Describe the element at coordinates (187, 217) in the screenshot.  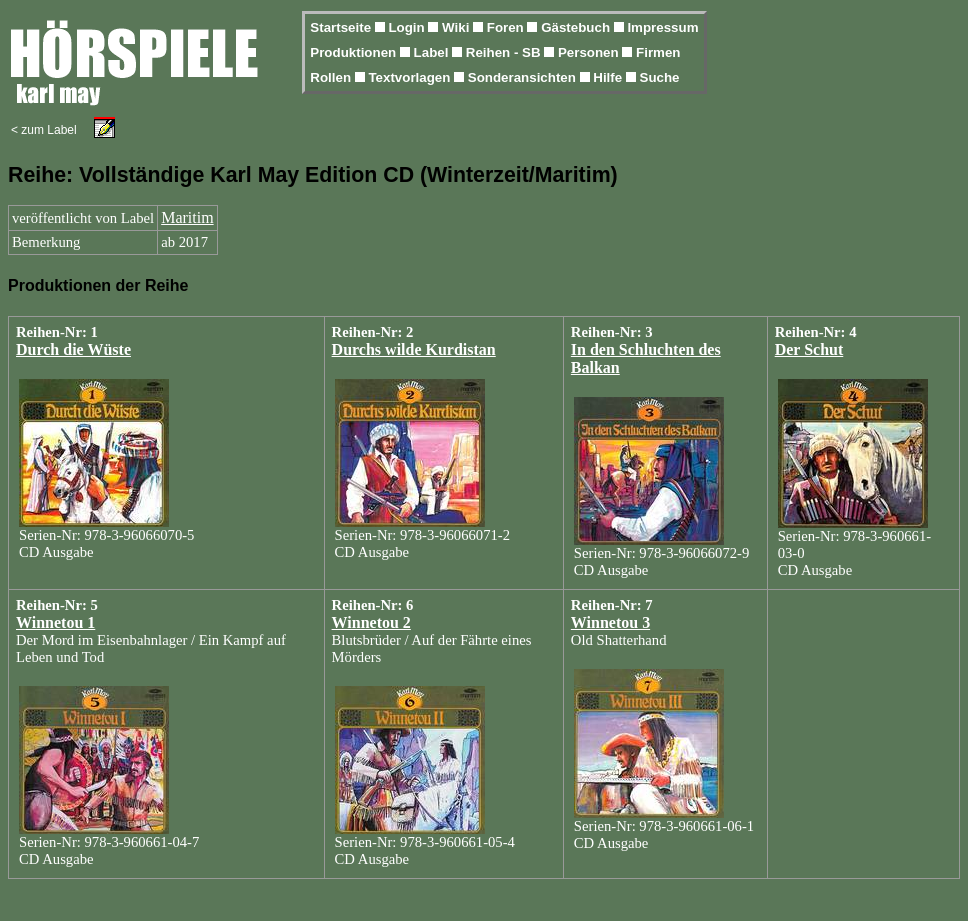
I see `Maritim` at that location.